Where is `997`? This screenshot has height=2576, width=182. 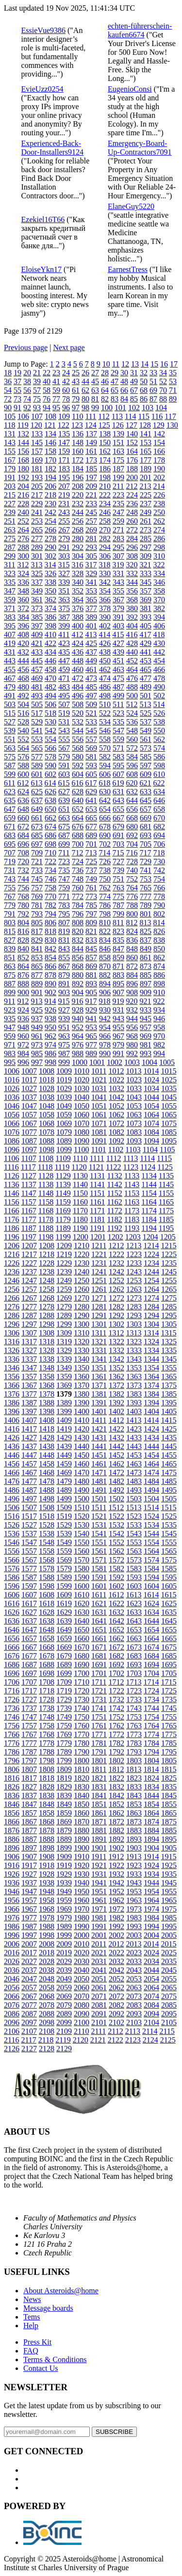
997 is located at coordinates (37, 1062).